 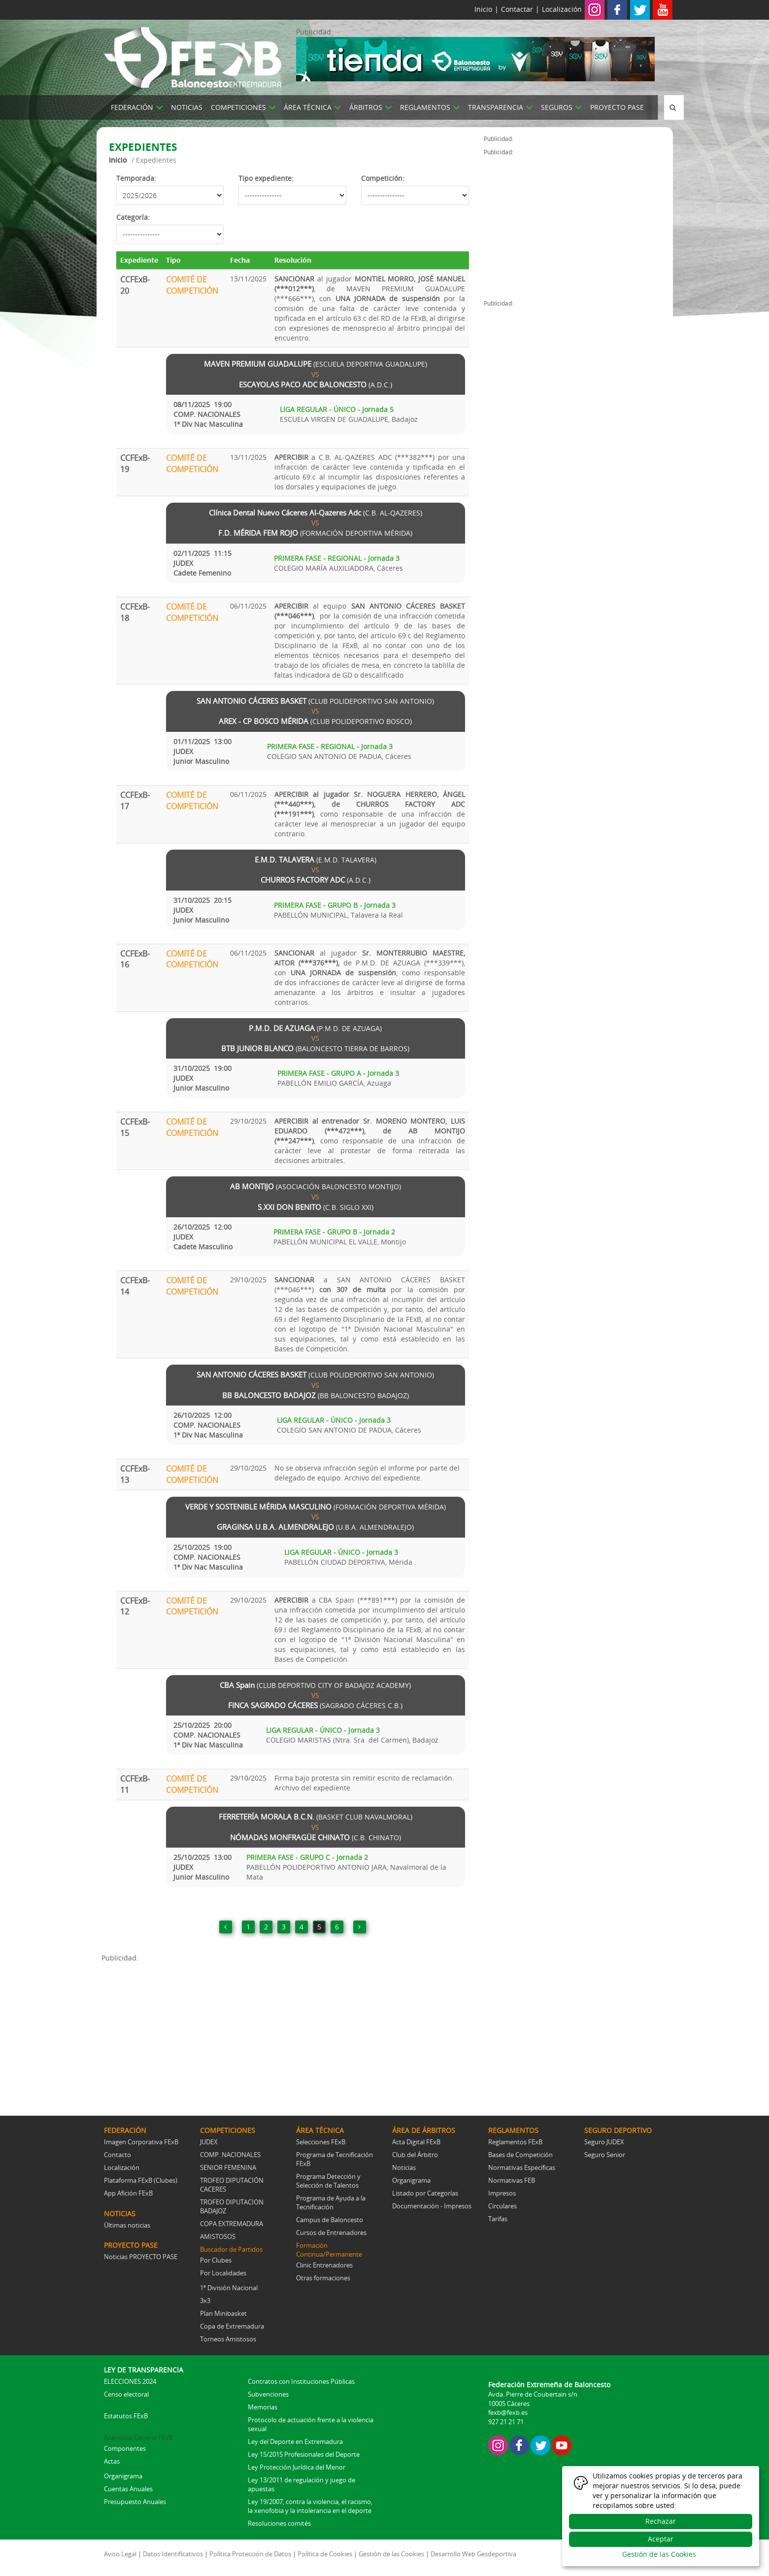 What do you see at coordinates (328, 2181) in the screenshot?
I see `Programa Detección y Selección de Talentos` at bounding box center [328, 2181].